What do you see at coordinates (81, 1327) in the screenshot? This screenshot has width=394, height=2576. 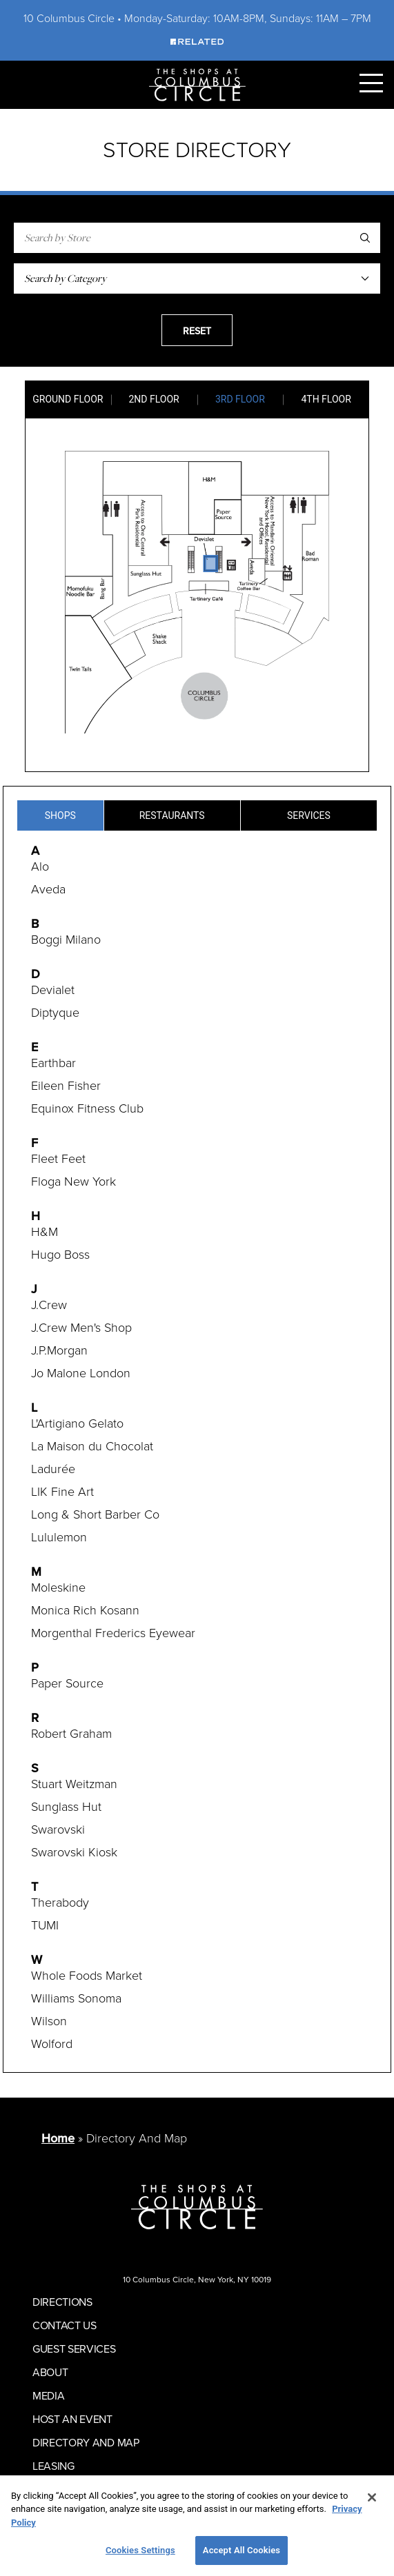 I see `J.Crew Men's Shop` at bounding box center [81, 1327].